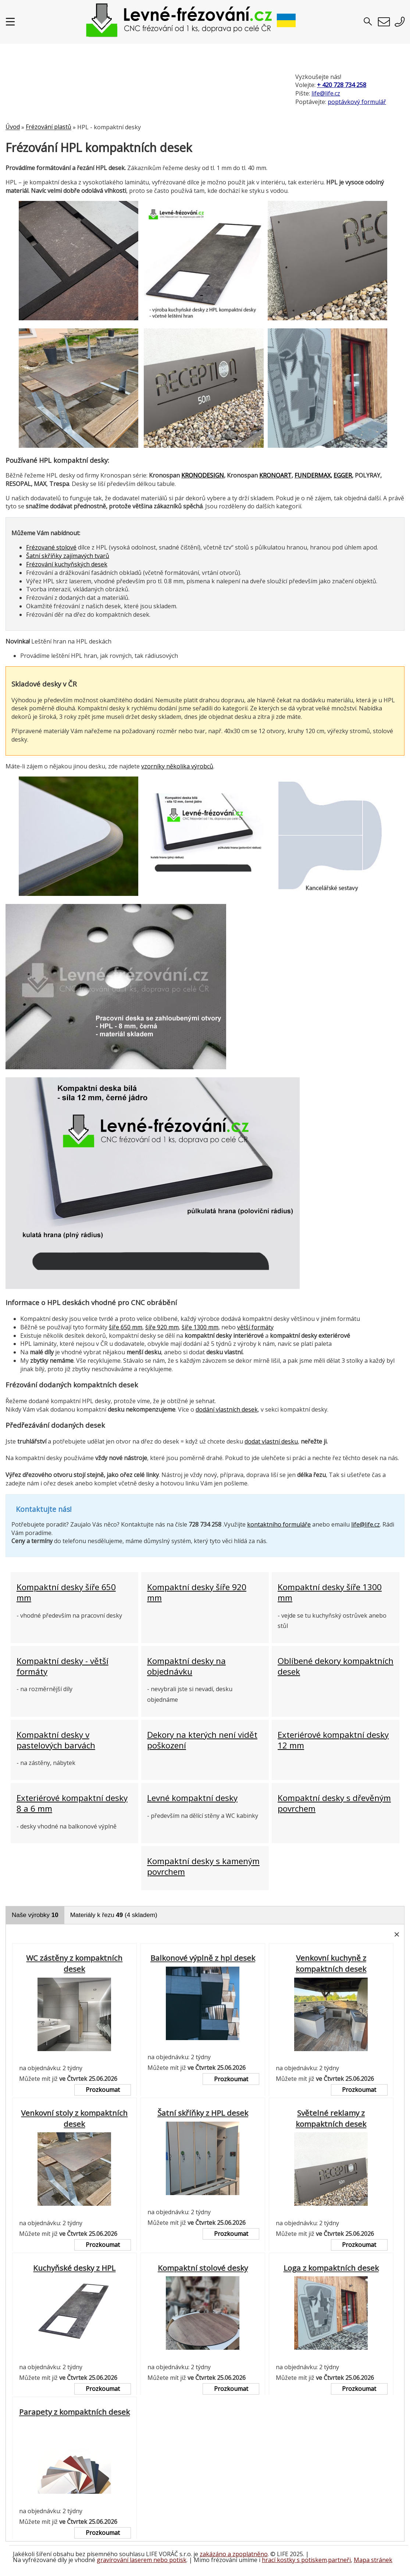 The width and height of the screenshot is (410, 2576). What do you see at coordinates (330, 1592) in the screenshot?
I see `Kompaktní desky šíře 1300 mm` at bounding box center [330, 1592].